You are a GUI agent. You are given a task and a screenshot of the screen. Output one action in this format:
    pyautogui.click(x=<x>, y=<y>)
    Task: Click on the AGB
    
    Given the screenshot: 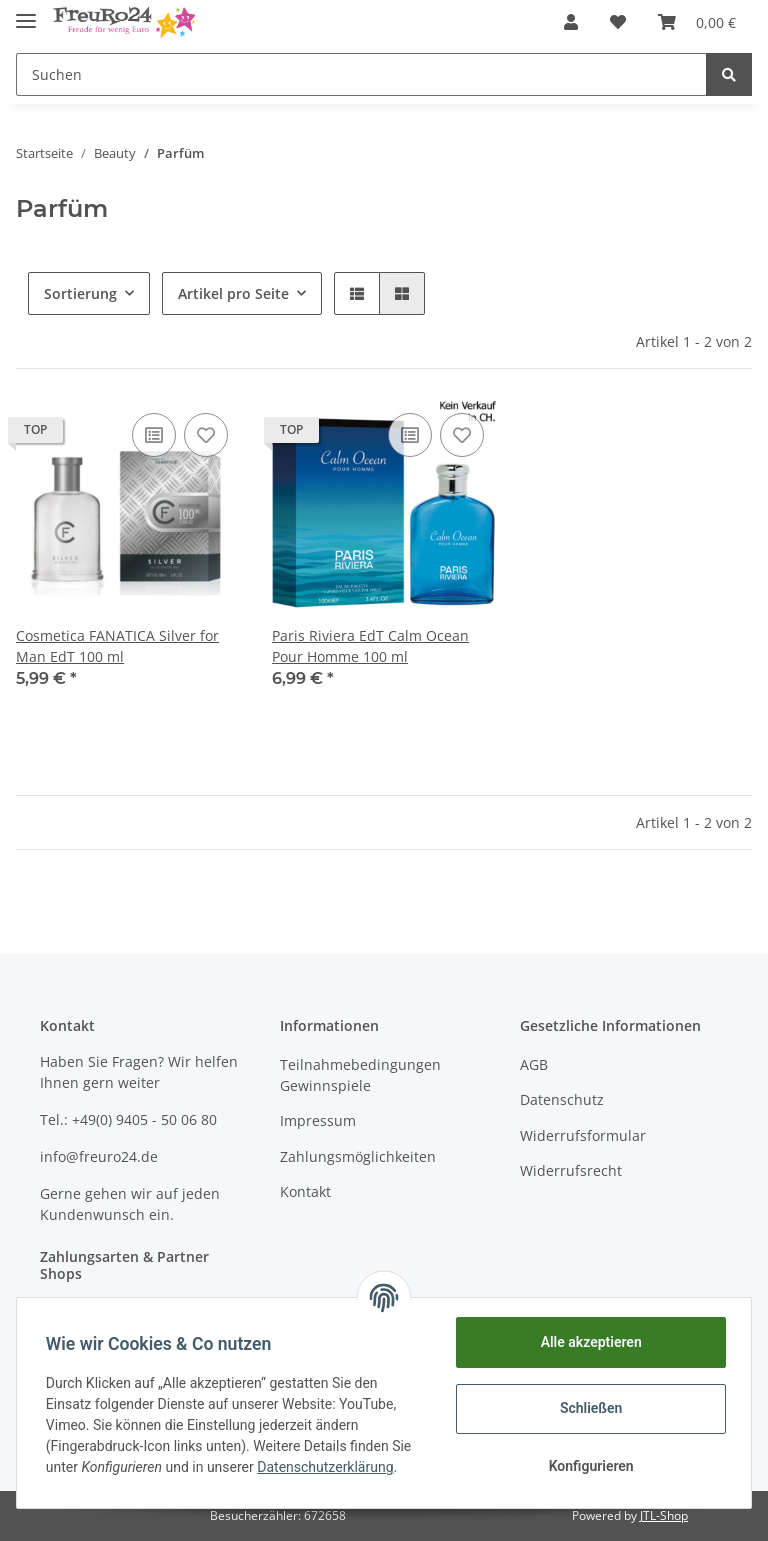 What is the action you would take?
    pyautogui.click(x=534, y=1064)
    